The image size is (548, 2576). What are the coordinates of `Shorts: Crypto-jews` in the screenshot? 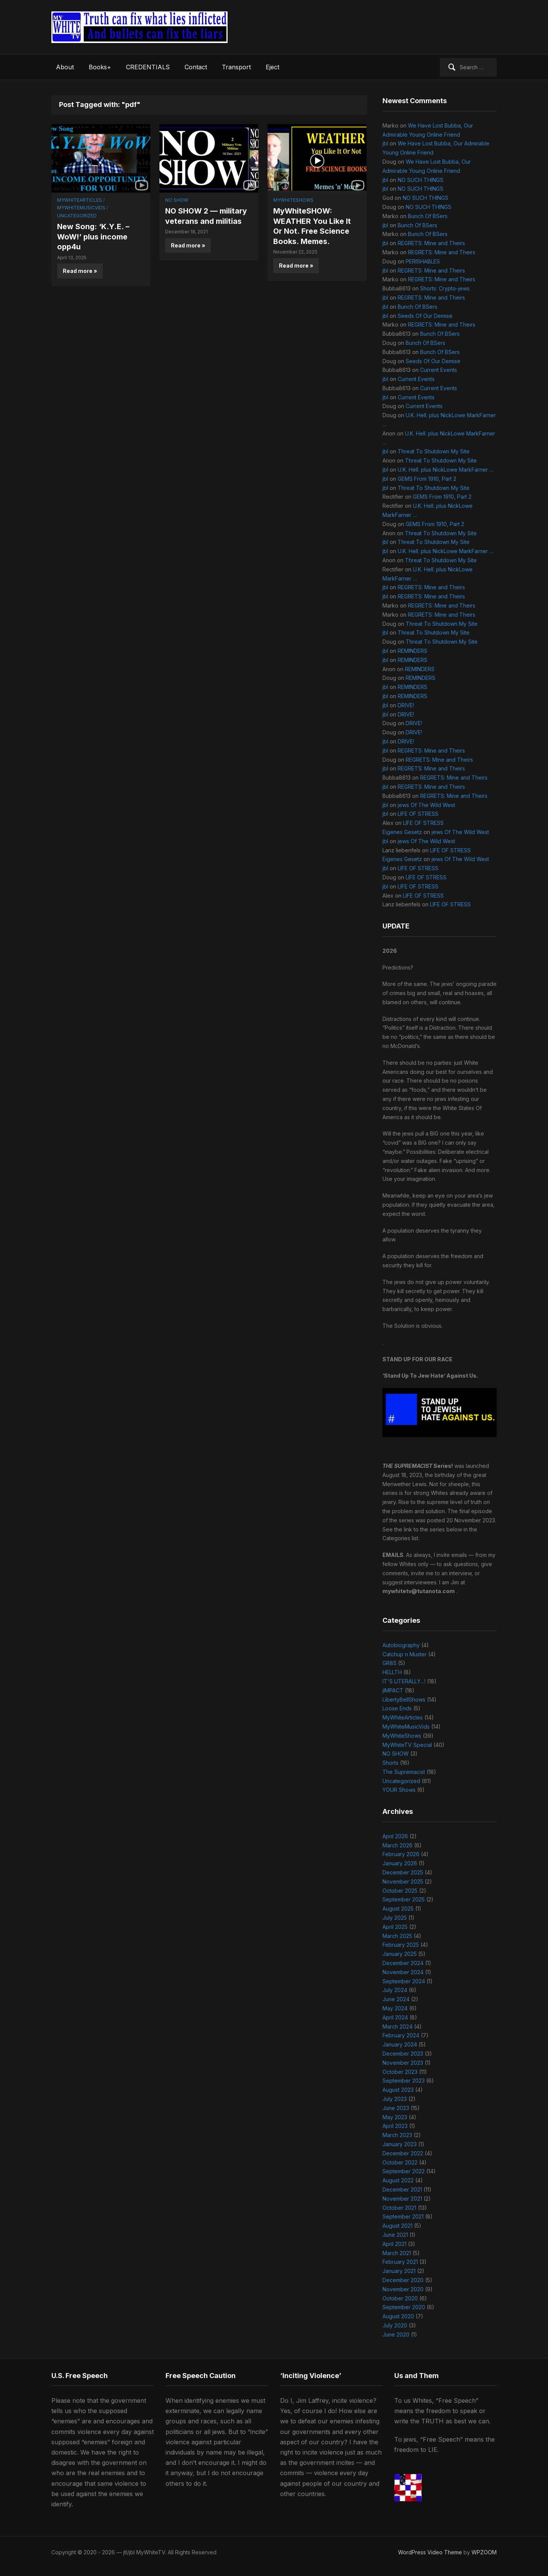 It's located at (445, 288).